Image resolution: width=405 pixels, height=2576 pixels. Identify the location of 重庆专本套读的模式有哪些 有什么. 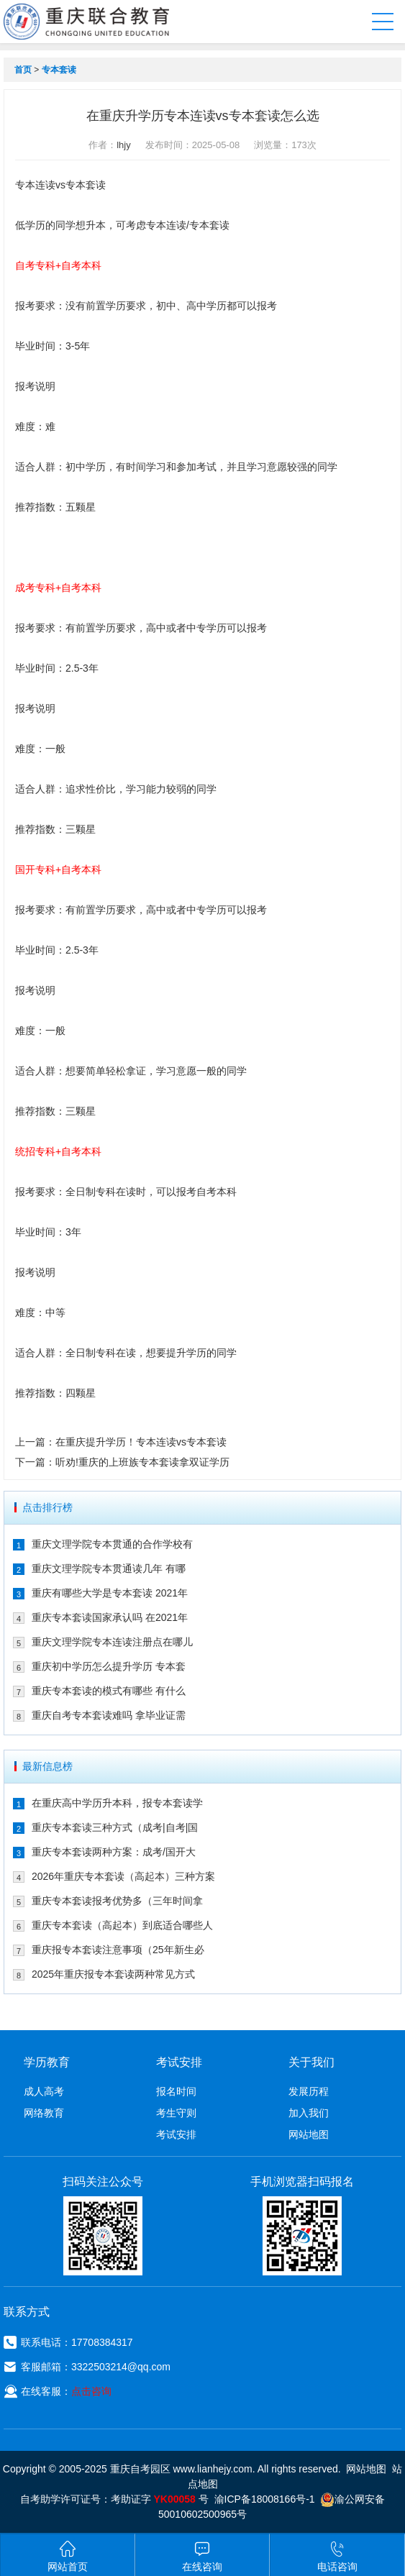
(109, 1690).